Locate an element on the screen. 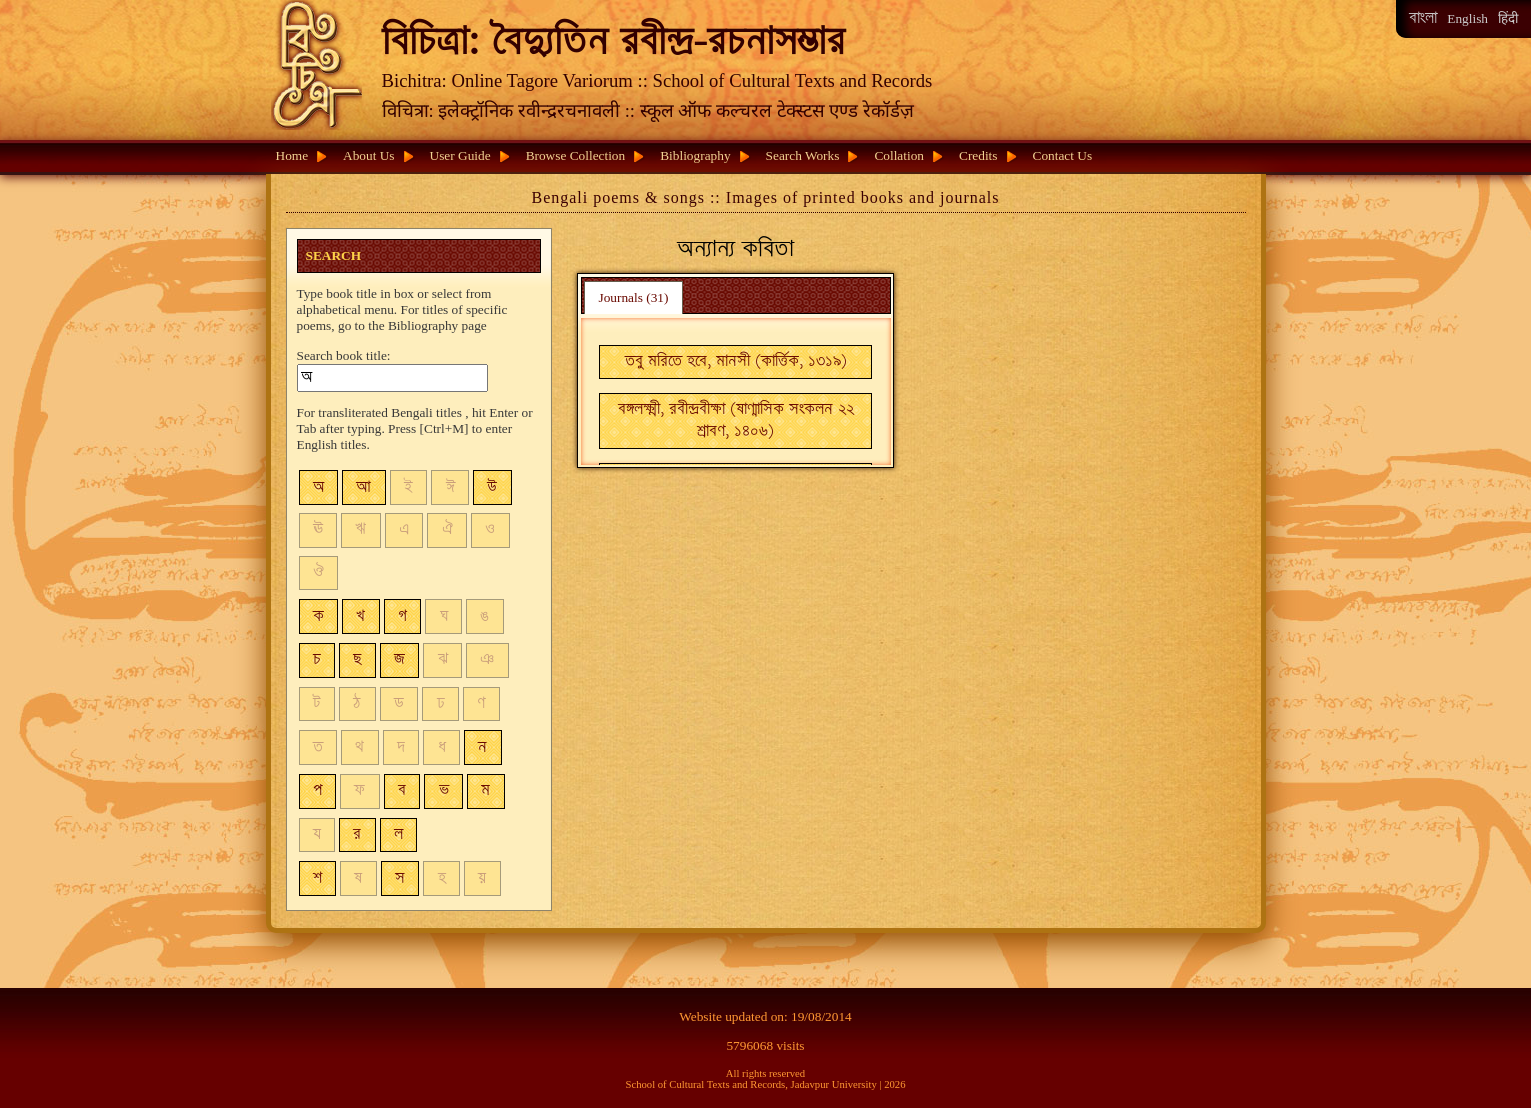 The height and width of the screenshot is (1108, 1531). हिंदी is located at coordinates (1508, 18).